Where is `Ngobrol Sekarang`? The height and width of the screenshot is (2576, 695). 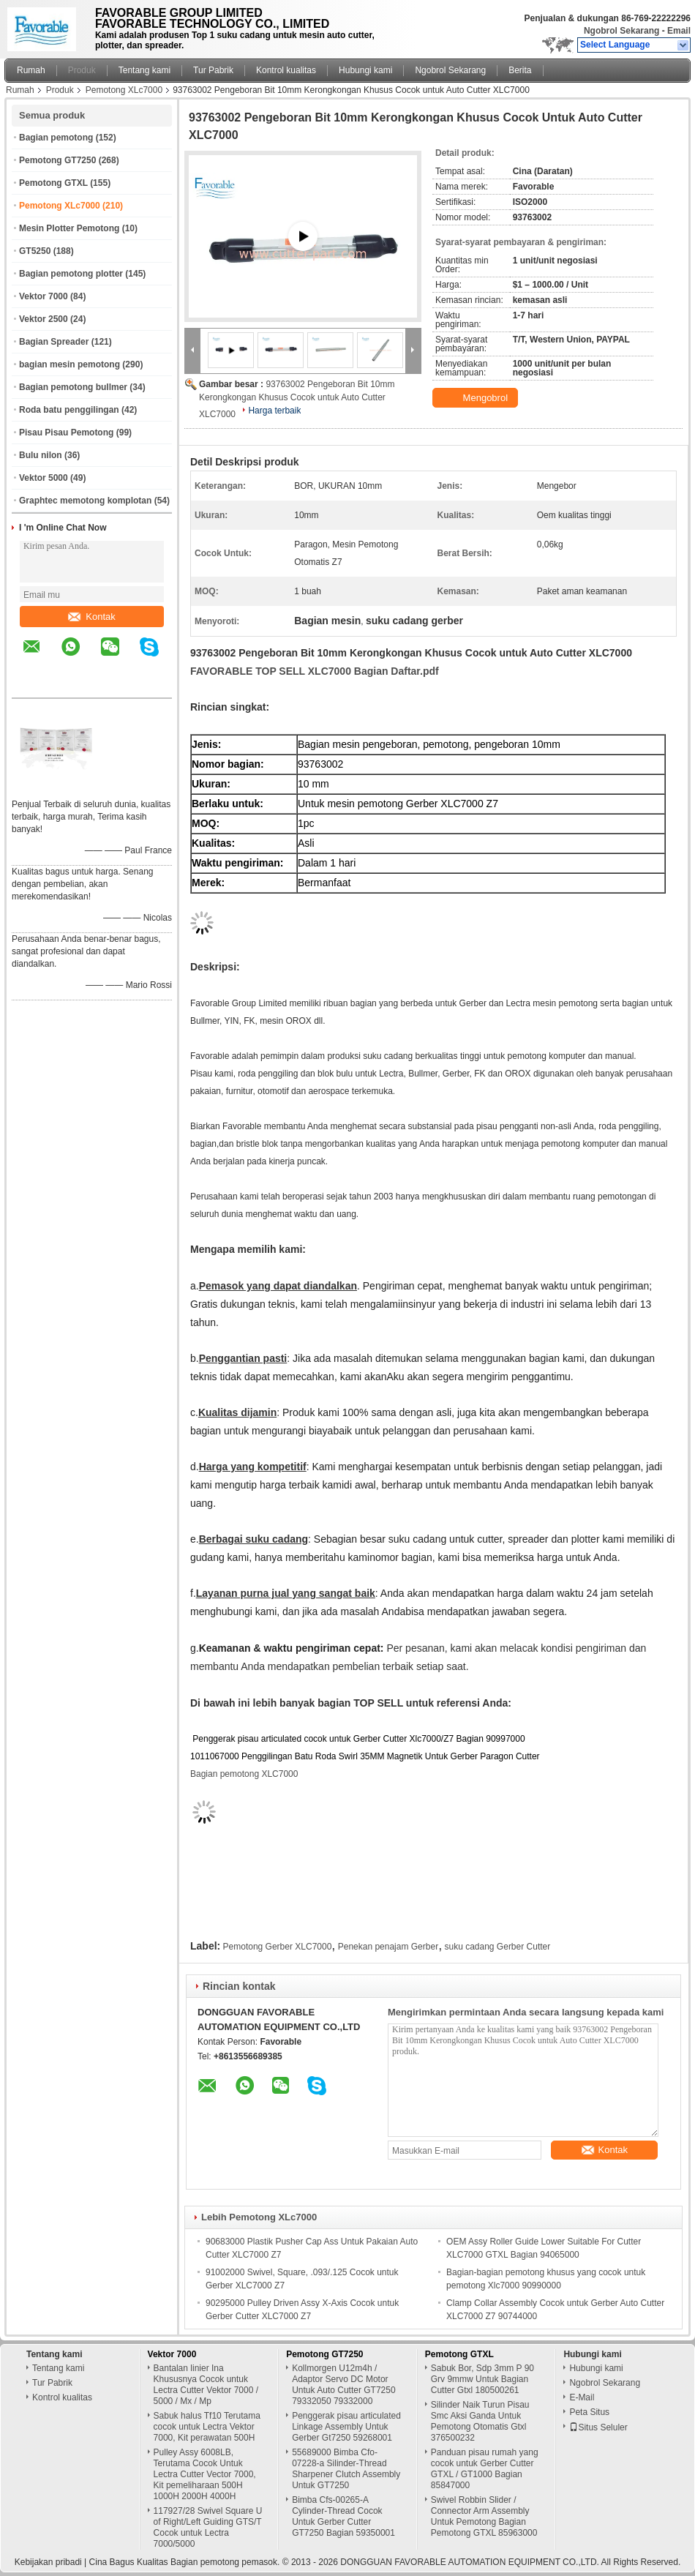 Ngobrol Sekarang is located at coordinates (621, 31).